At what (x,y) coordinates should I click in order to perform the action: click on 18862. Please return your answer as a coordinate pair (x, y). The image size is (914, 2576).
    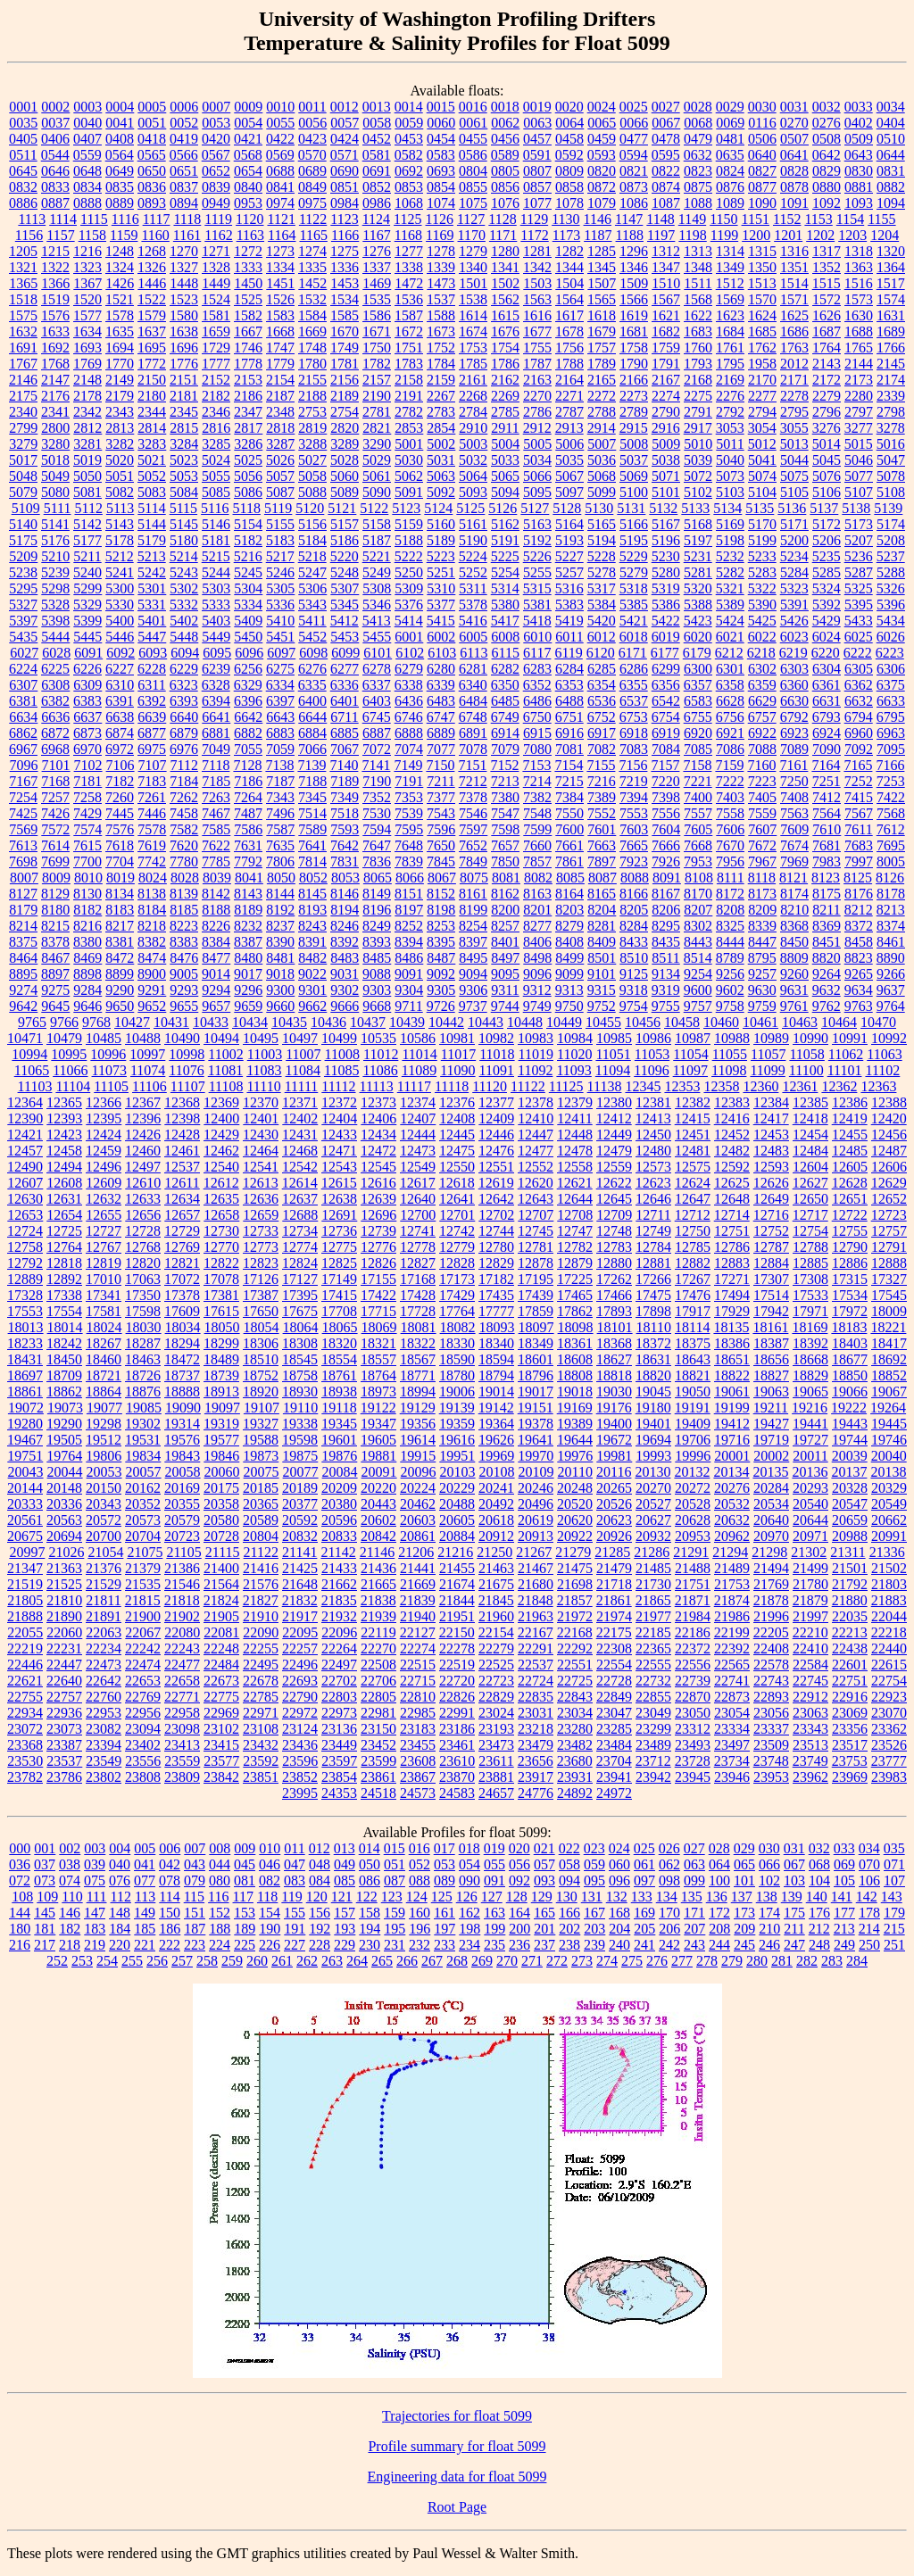
    Looking at the image, I should click on (64, 1391).